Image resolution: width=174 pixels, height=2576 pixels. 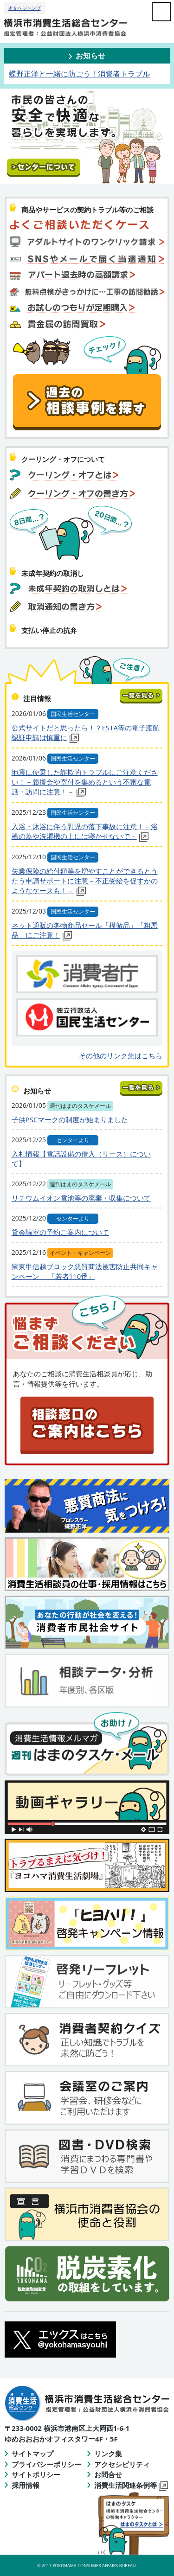 I want to click on 入浴・沐浴に伴う乳児の落下事故に注意！－浴槽の蓋や洗濯機の上には寝かせないで－, so click(x=85, y=832).